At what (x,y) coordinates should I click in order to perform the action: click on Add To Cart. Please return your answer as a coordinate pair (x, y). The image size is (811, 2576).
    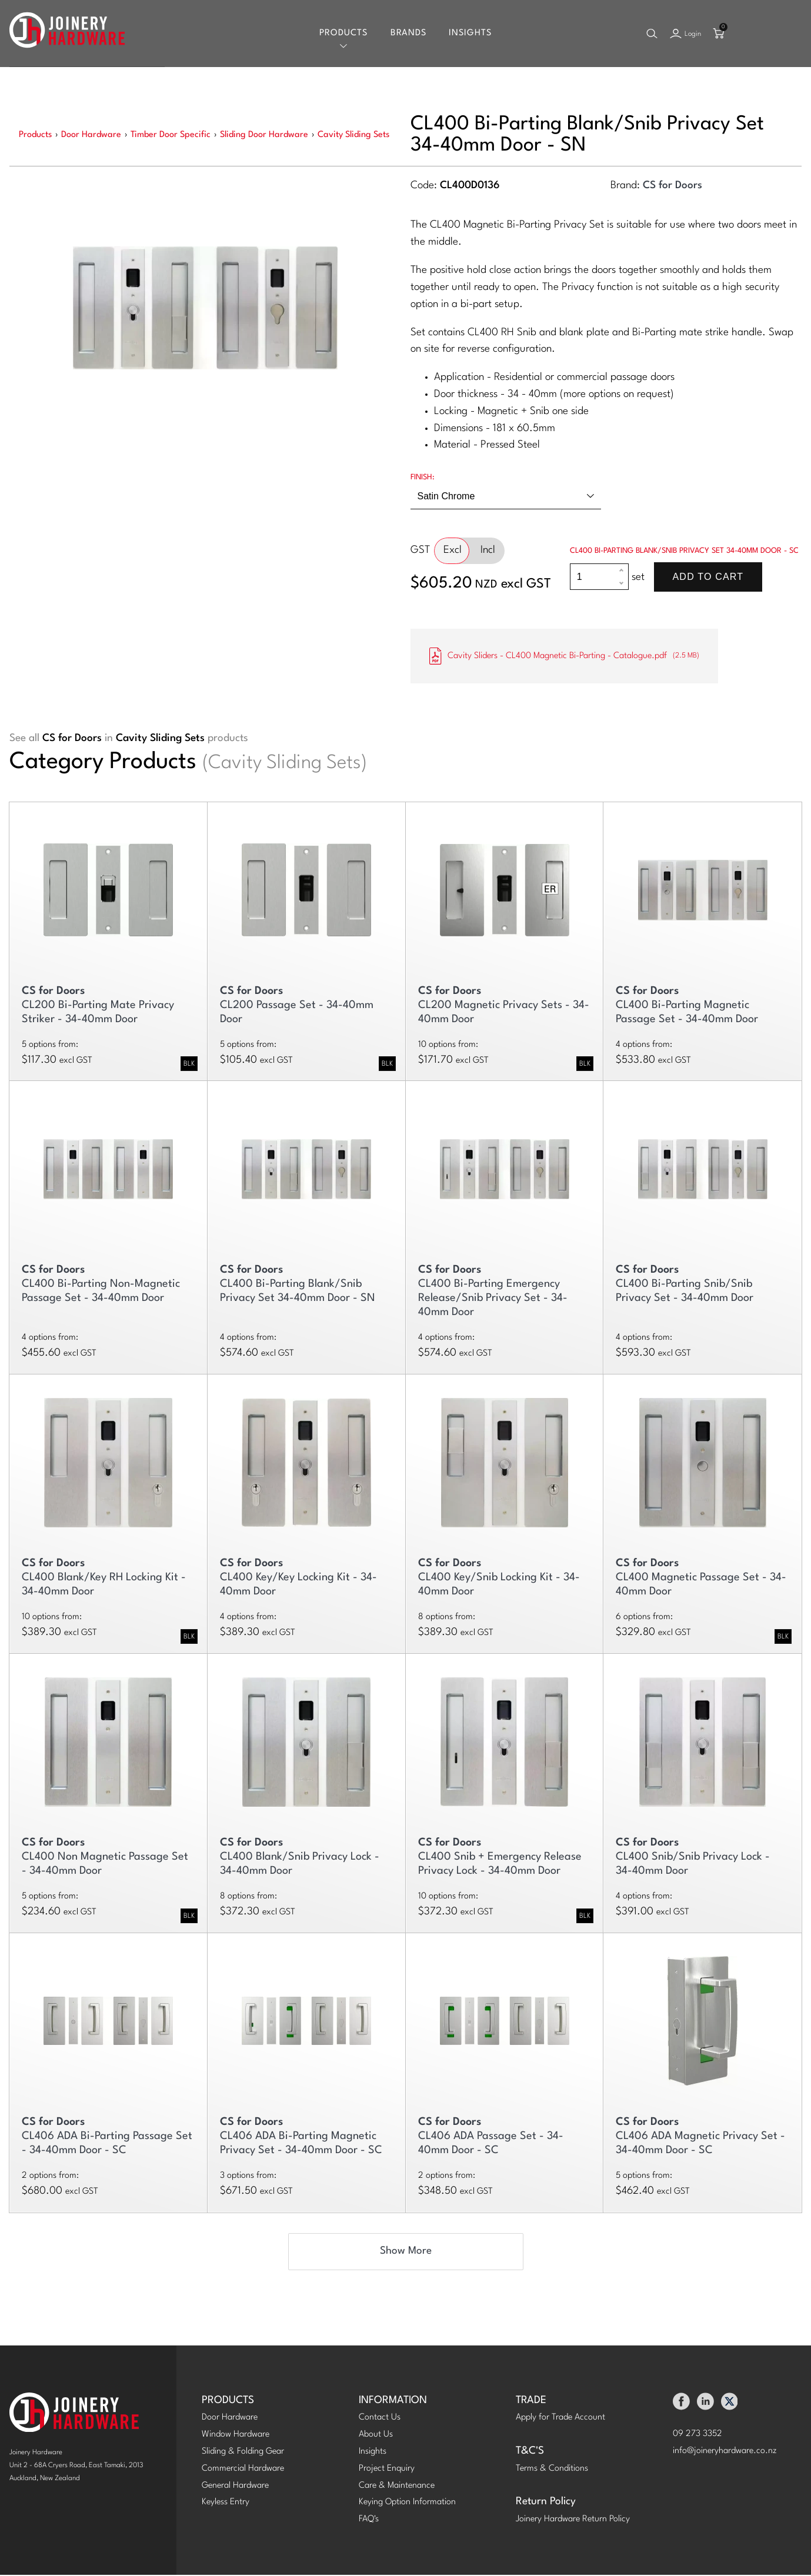
    Looking at the image, I should click on (708, 578).